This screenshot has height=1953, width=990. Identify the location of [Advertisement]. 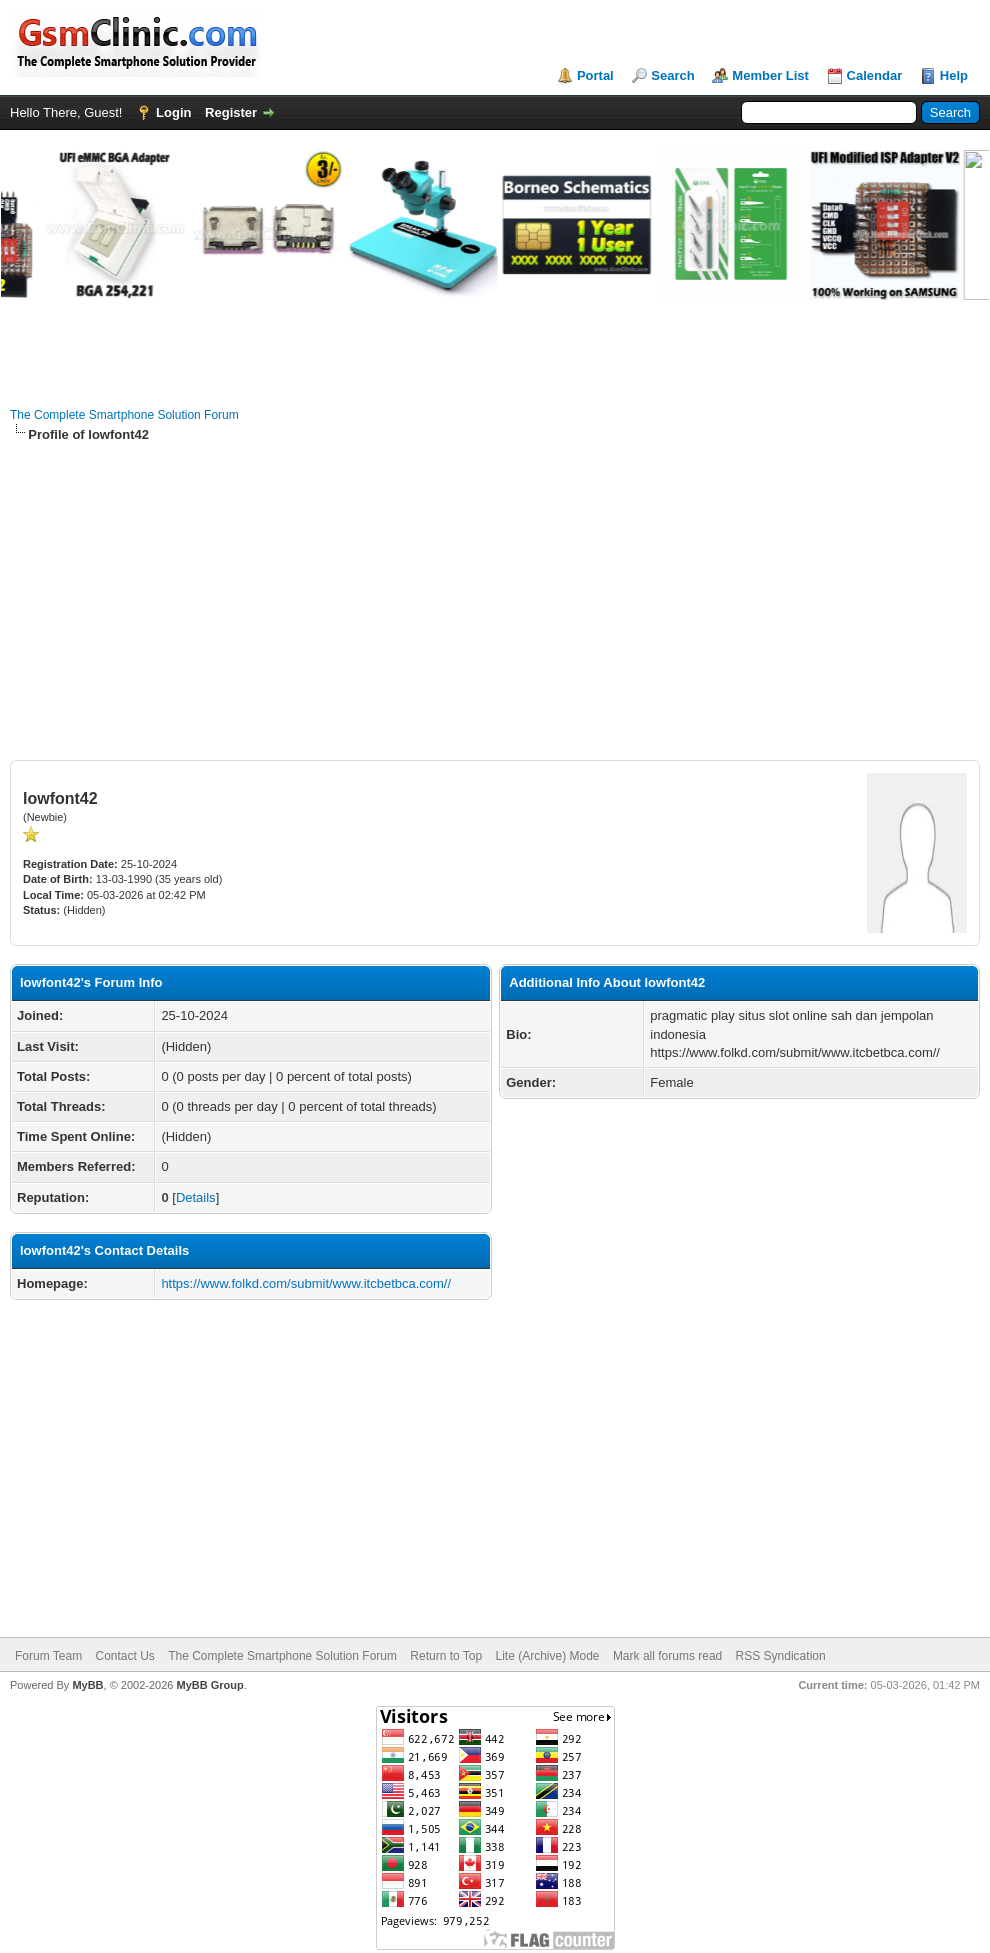
(495, 602).